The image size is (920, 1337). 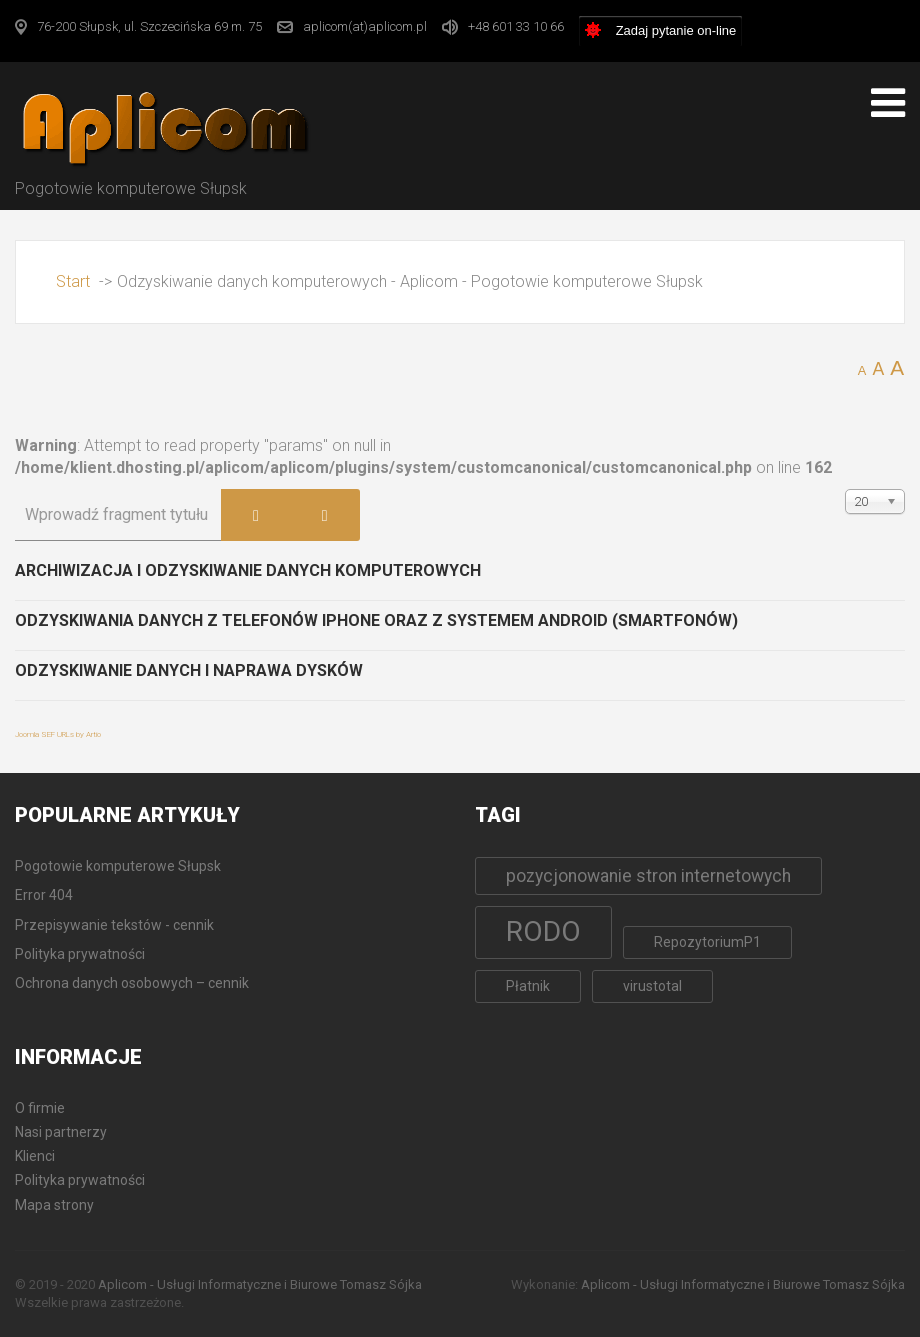 What do you see at coordinates (35, 1156) in the screenshot?
I see `Klienci` at bounding box center [35, 1156].